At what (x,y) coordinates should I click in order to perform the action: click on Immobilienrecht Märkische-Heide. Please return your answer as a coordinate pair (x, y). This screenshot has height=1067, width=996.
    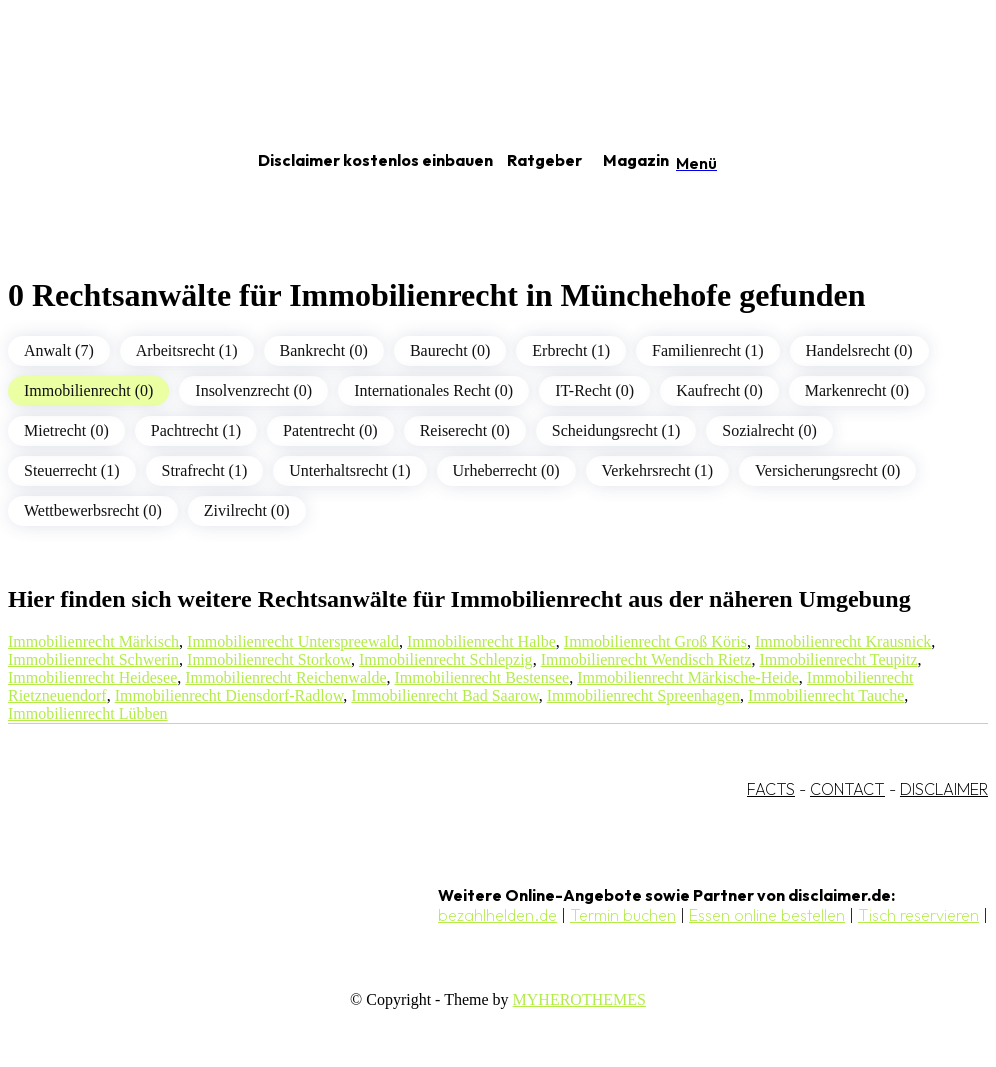
    Looking at the image, I should click on (688, 677).